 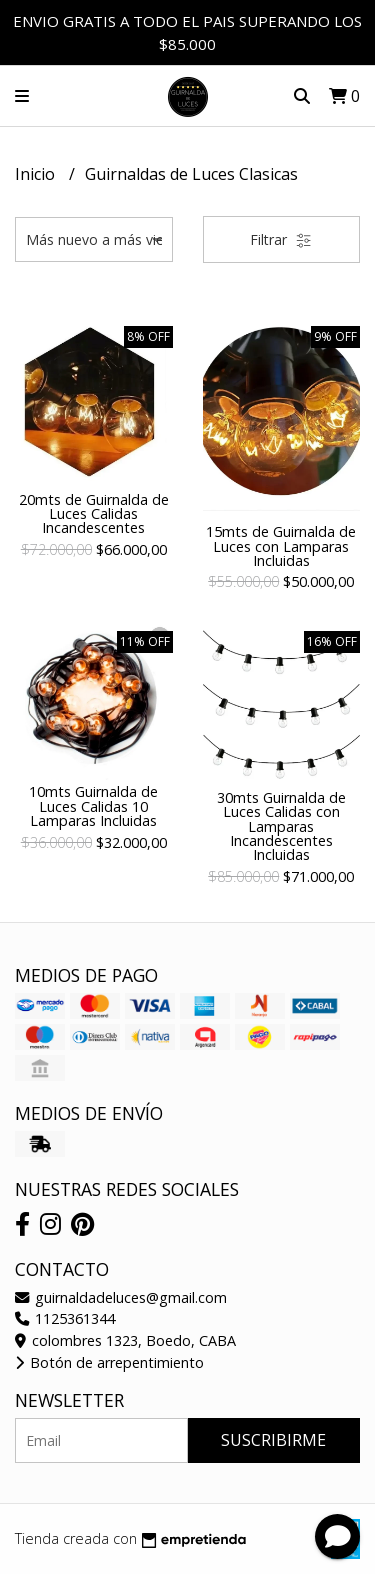 I want to click on Filtrar, so click(x=281, y=239).